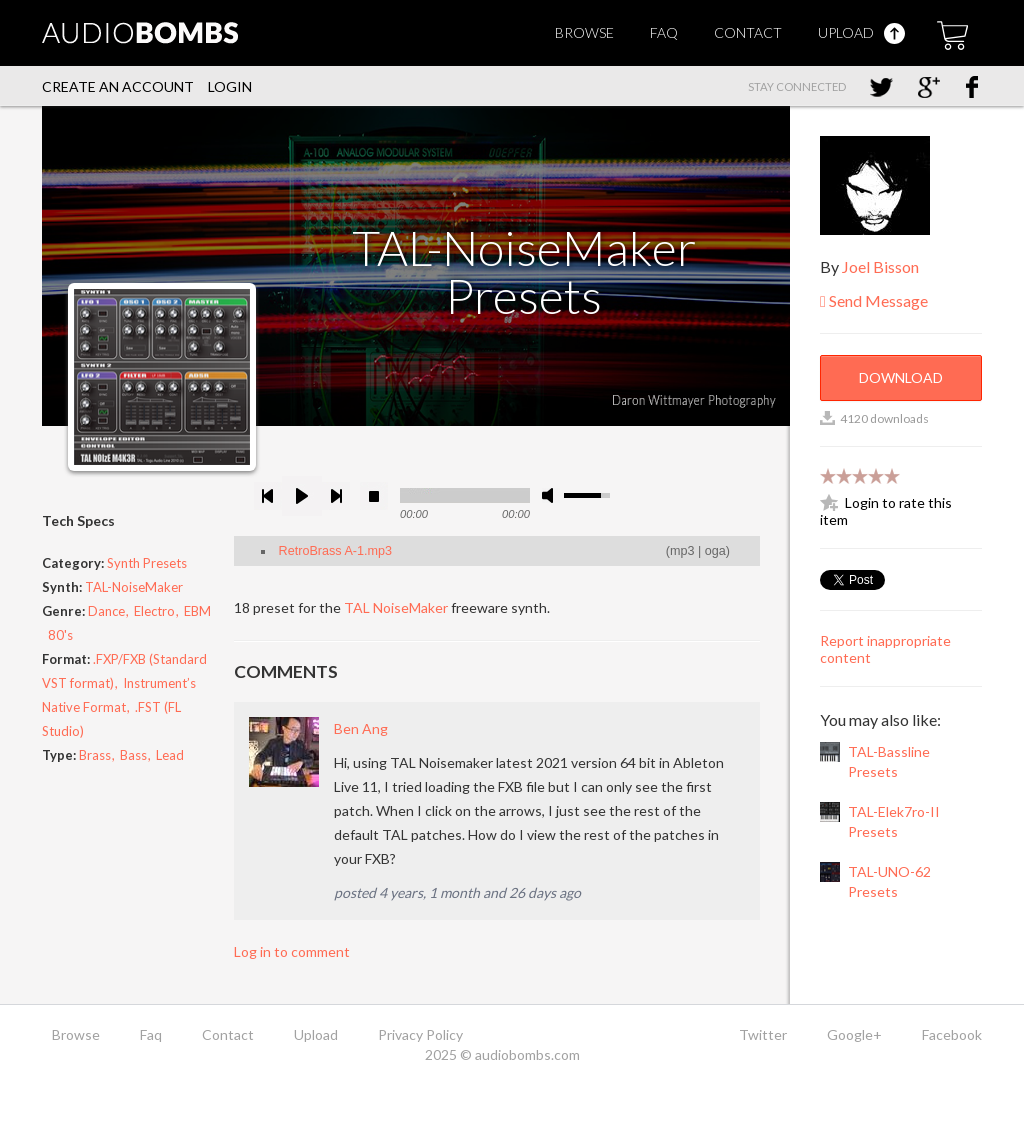 This screenshot has width=1024, height=1124. What do you see at coordinates (361, 728) in the screenshot?
I see `Ben Ang` at bounding box center [361, 728].